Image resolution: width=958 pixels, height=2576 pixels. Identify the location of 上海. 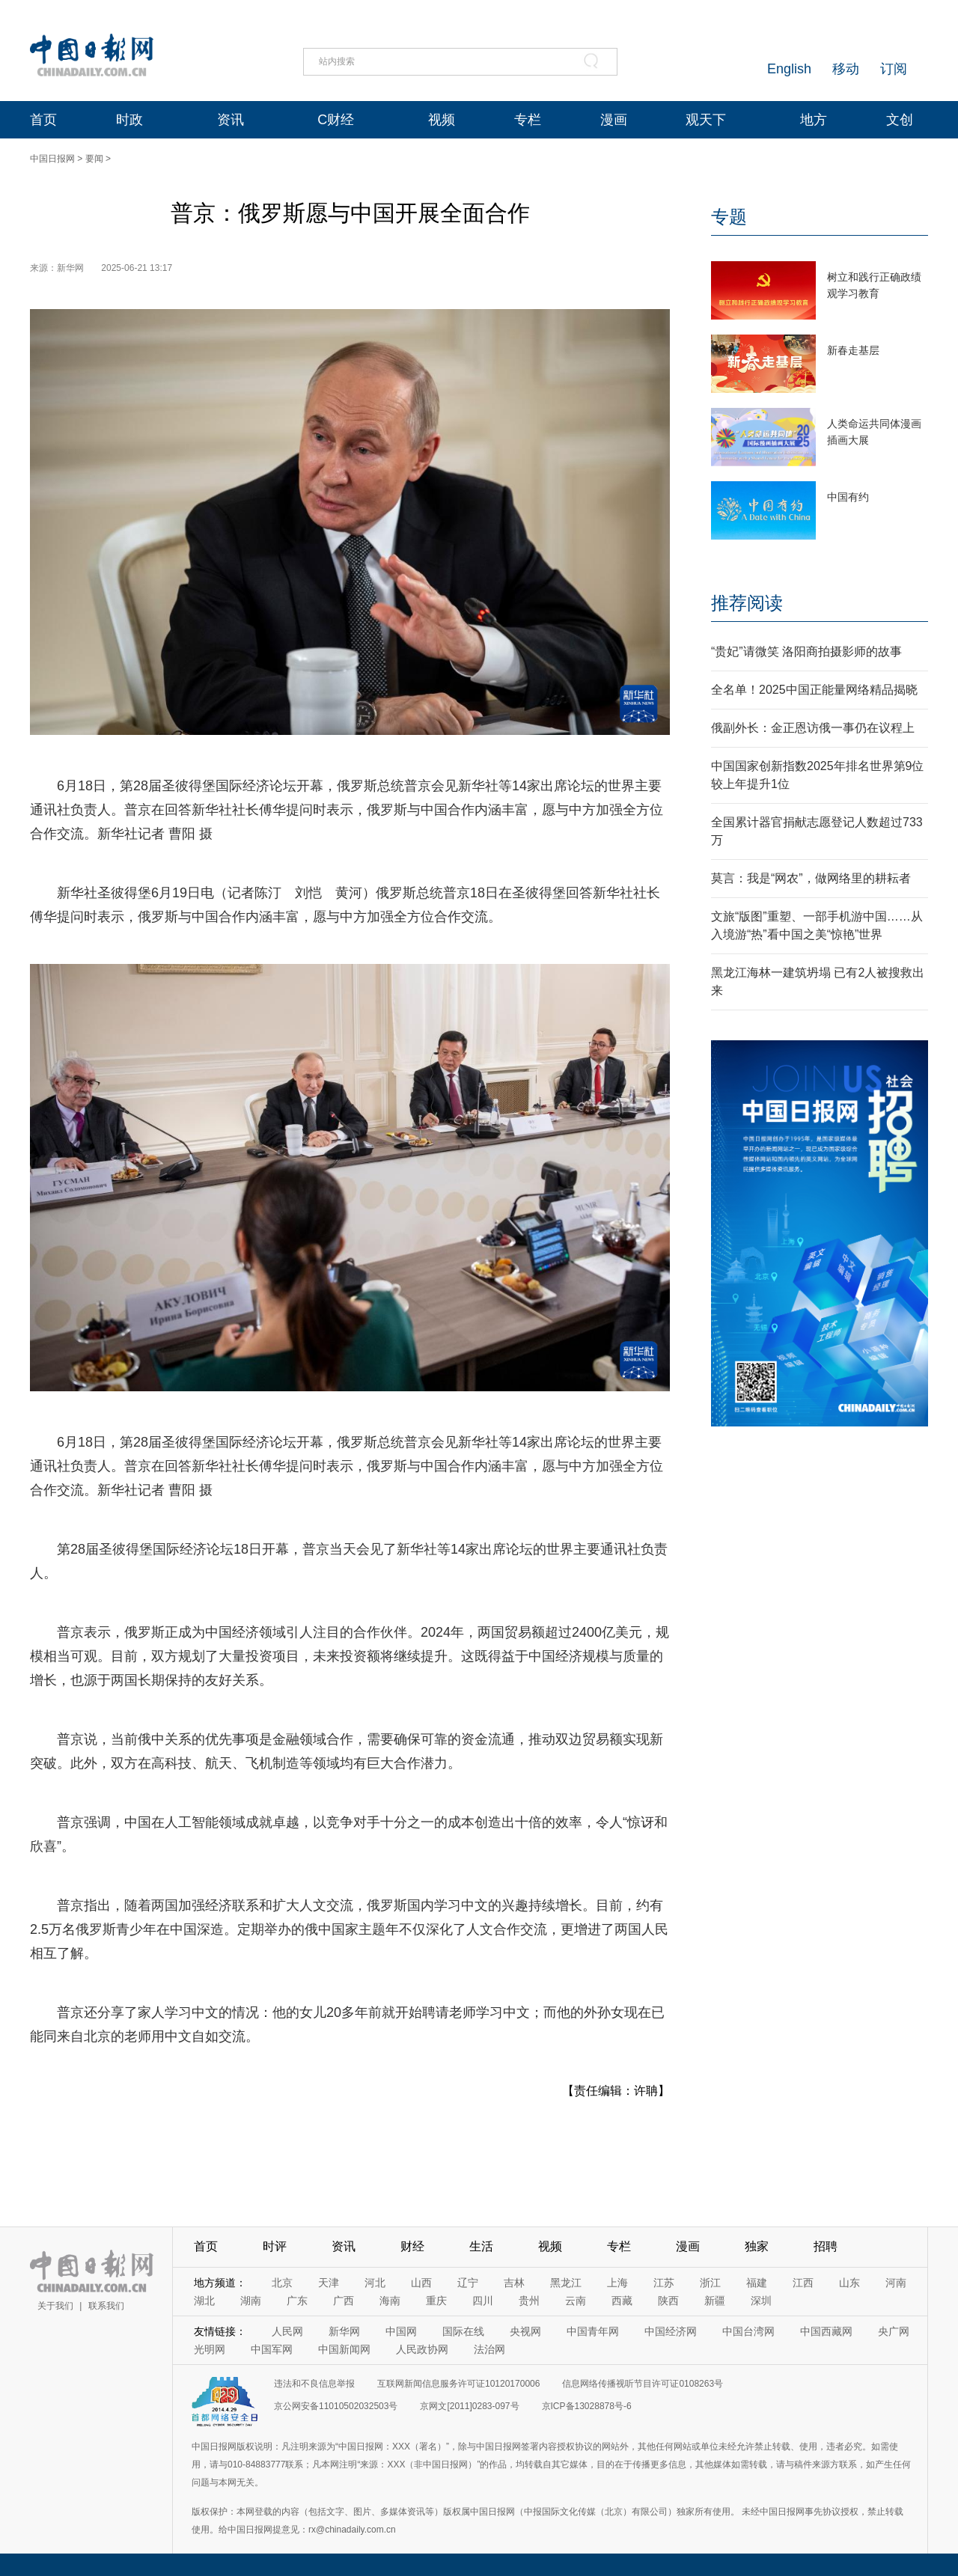
(617, 2283).